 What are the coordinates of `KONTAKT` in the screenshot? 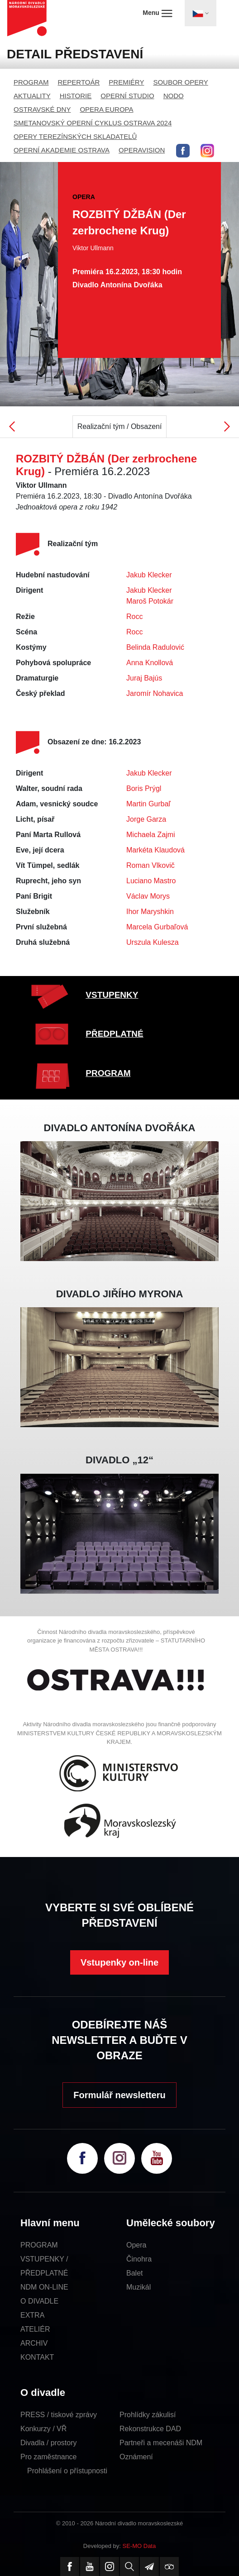 It's located at (37, 2357).